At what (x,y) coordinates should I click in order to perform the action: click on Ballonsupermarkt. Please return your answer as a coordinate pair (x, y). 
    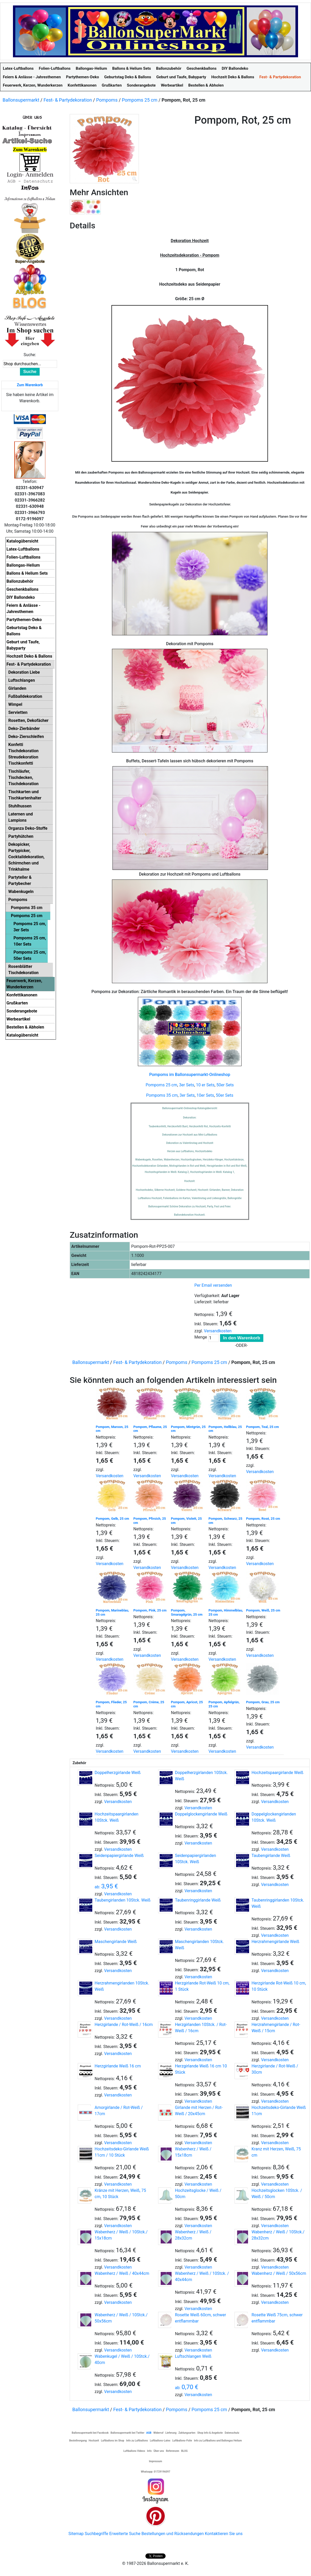
    Looking at the image, I should click on (21, 100).